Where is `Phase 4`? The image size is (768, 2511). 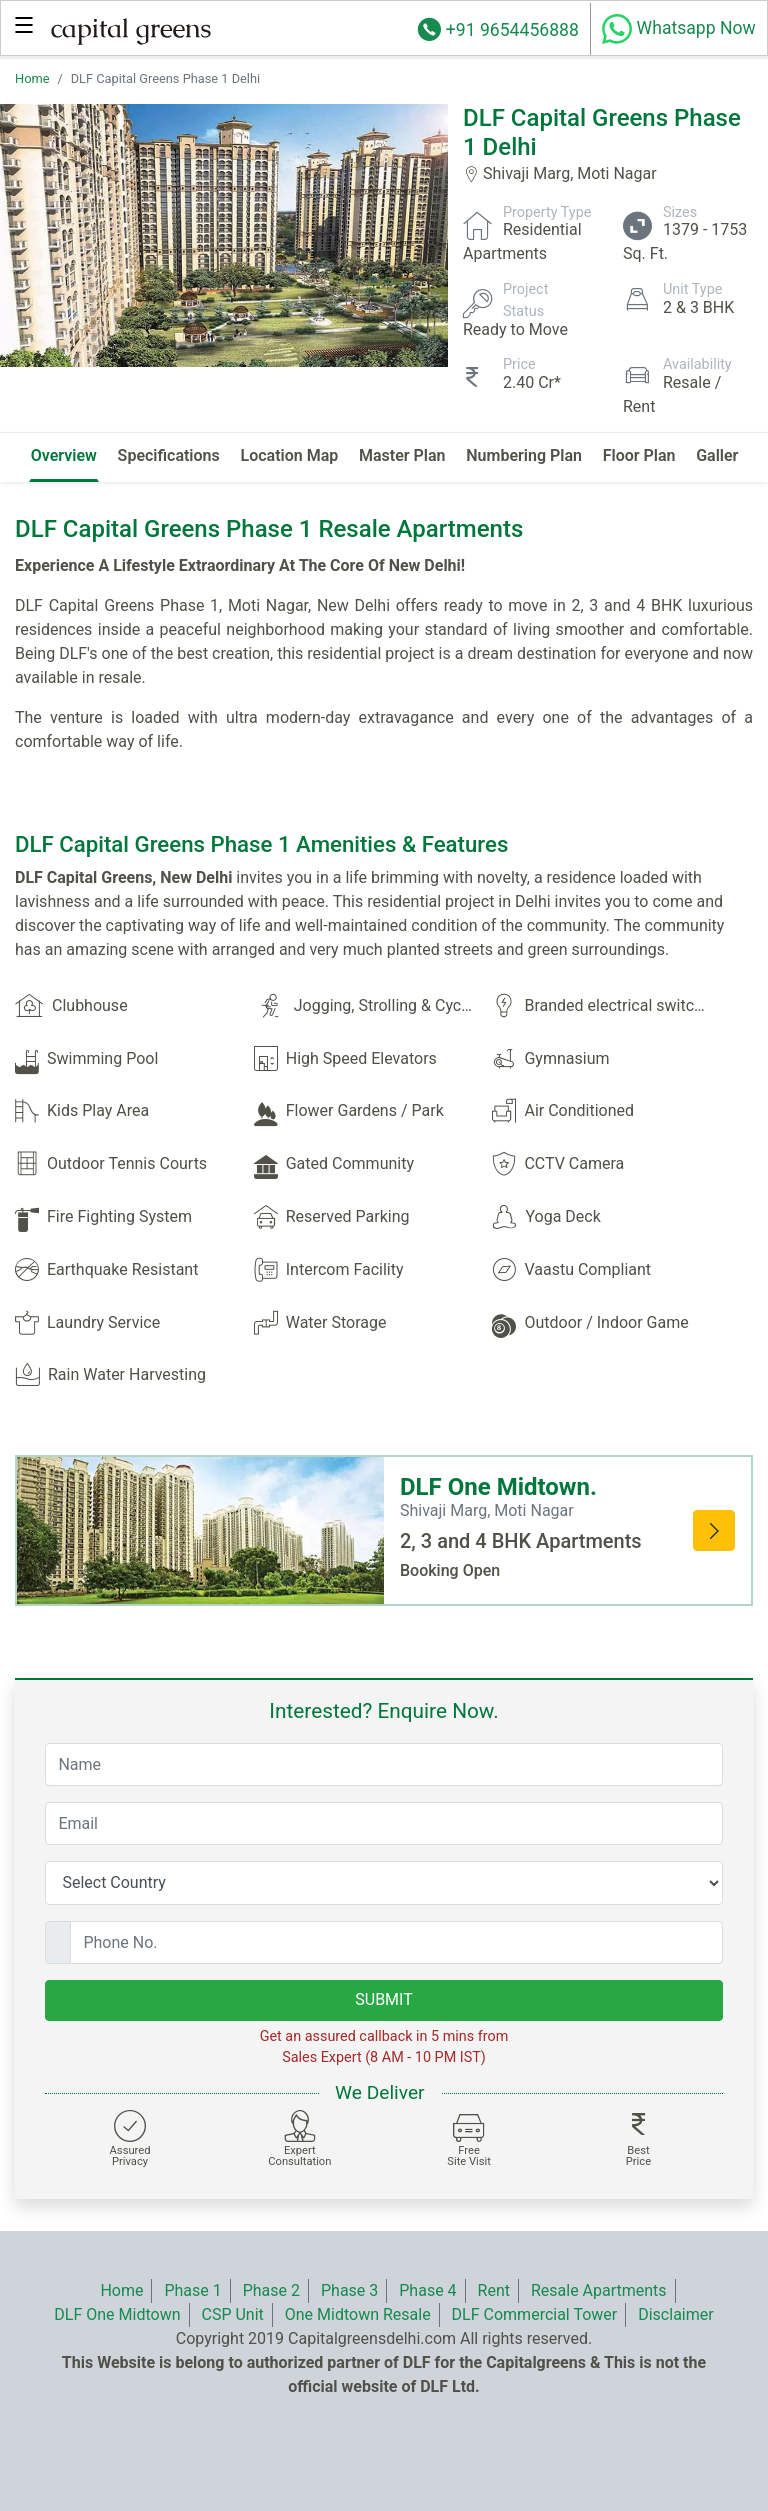
Phase 4 is located at coordinates (427, 2290).